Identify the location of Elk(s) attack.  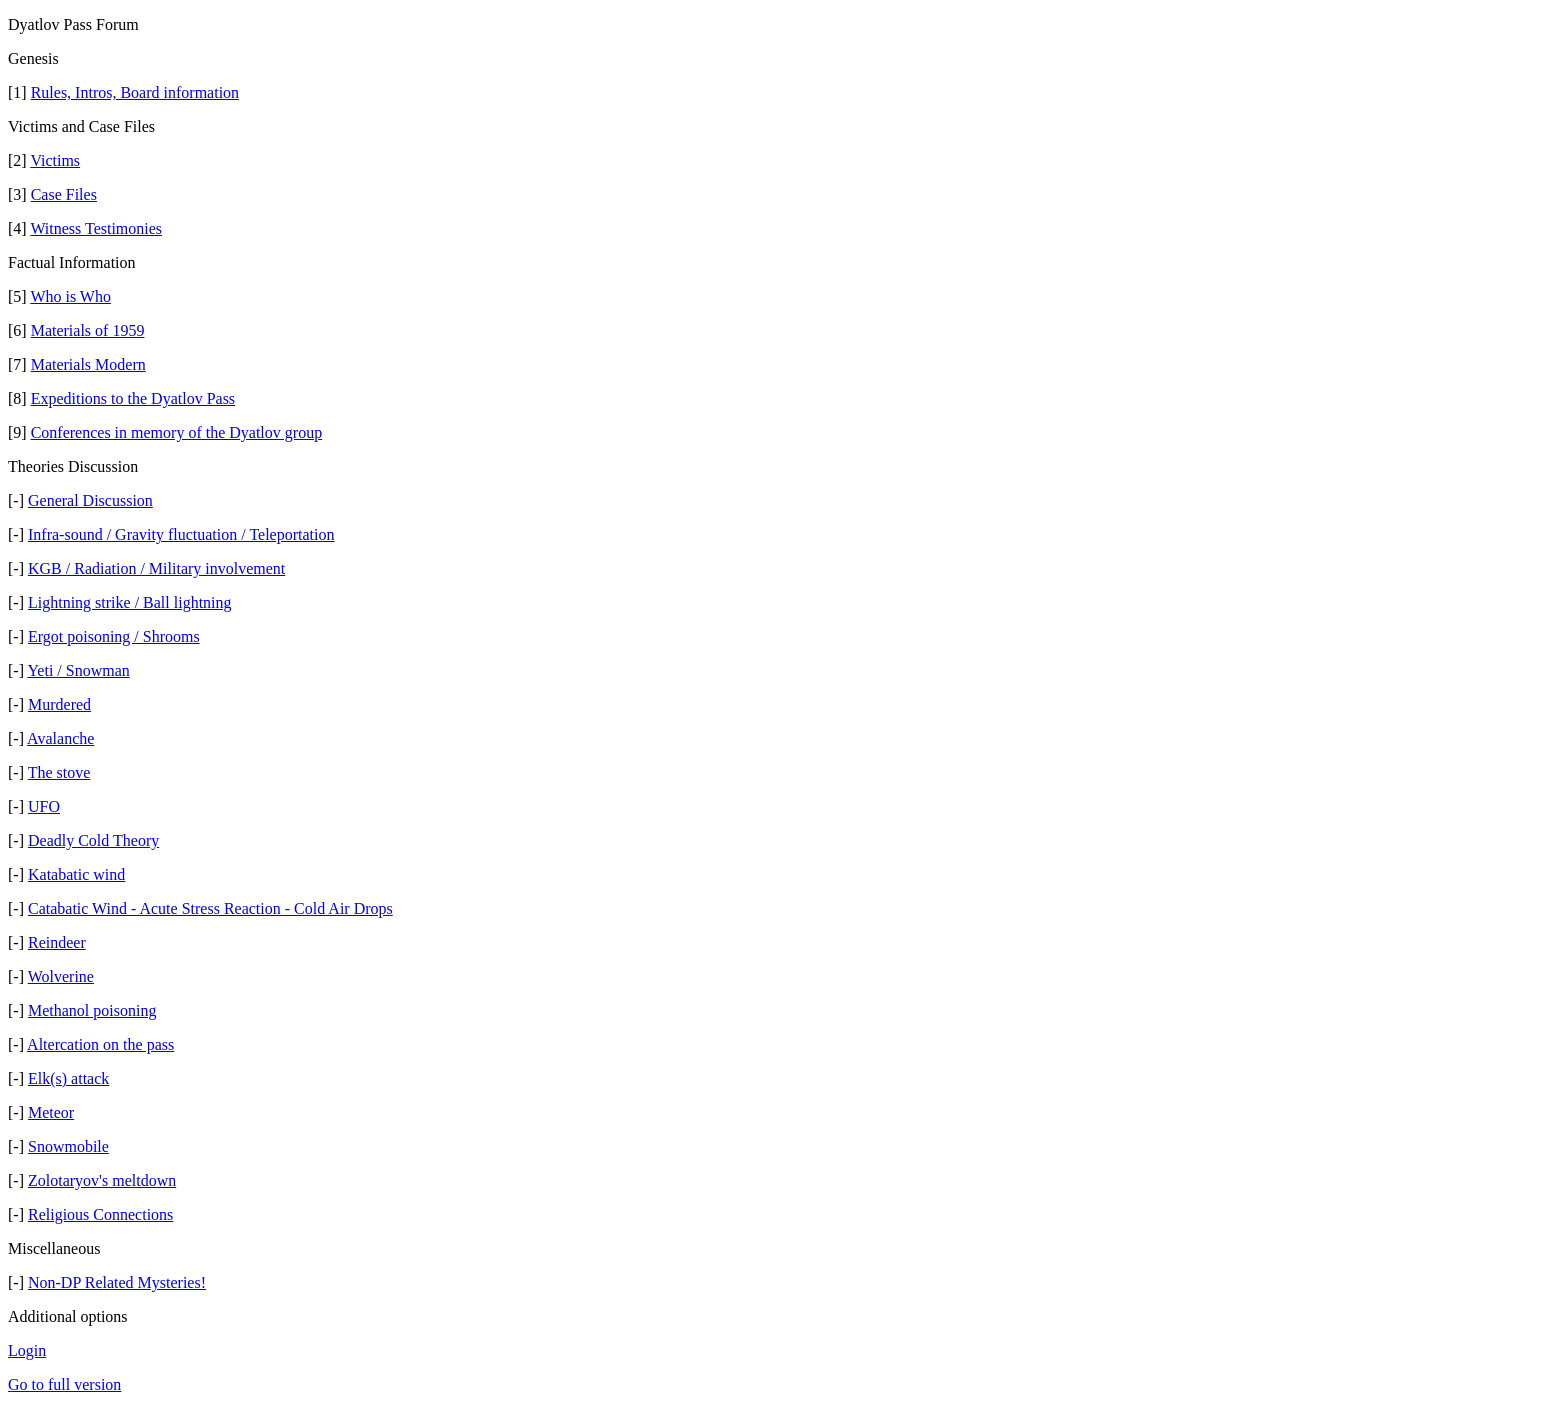
(68, 1078).